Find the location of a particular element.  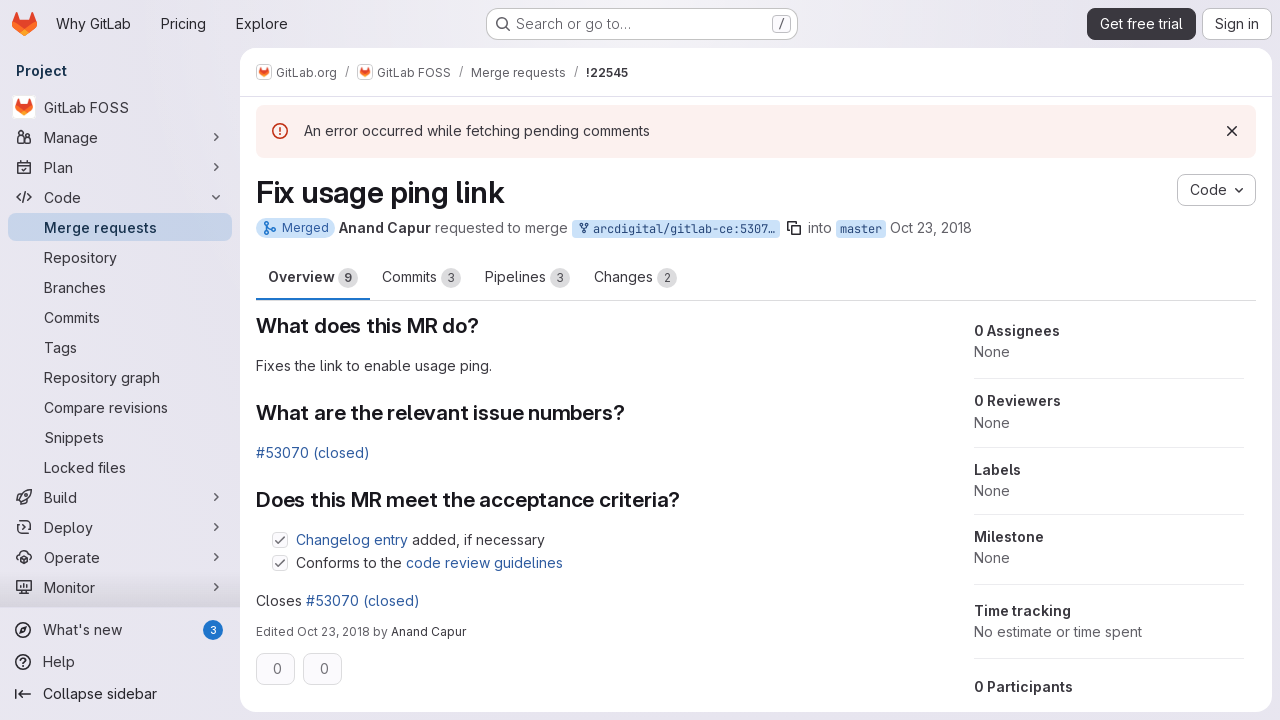

[Repository] is located at coordinates (120, 257).